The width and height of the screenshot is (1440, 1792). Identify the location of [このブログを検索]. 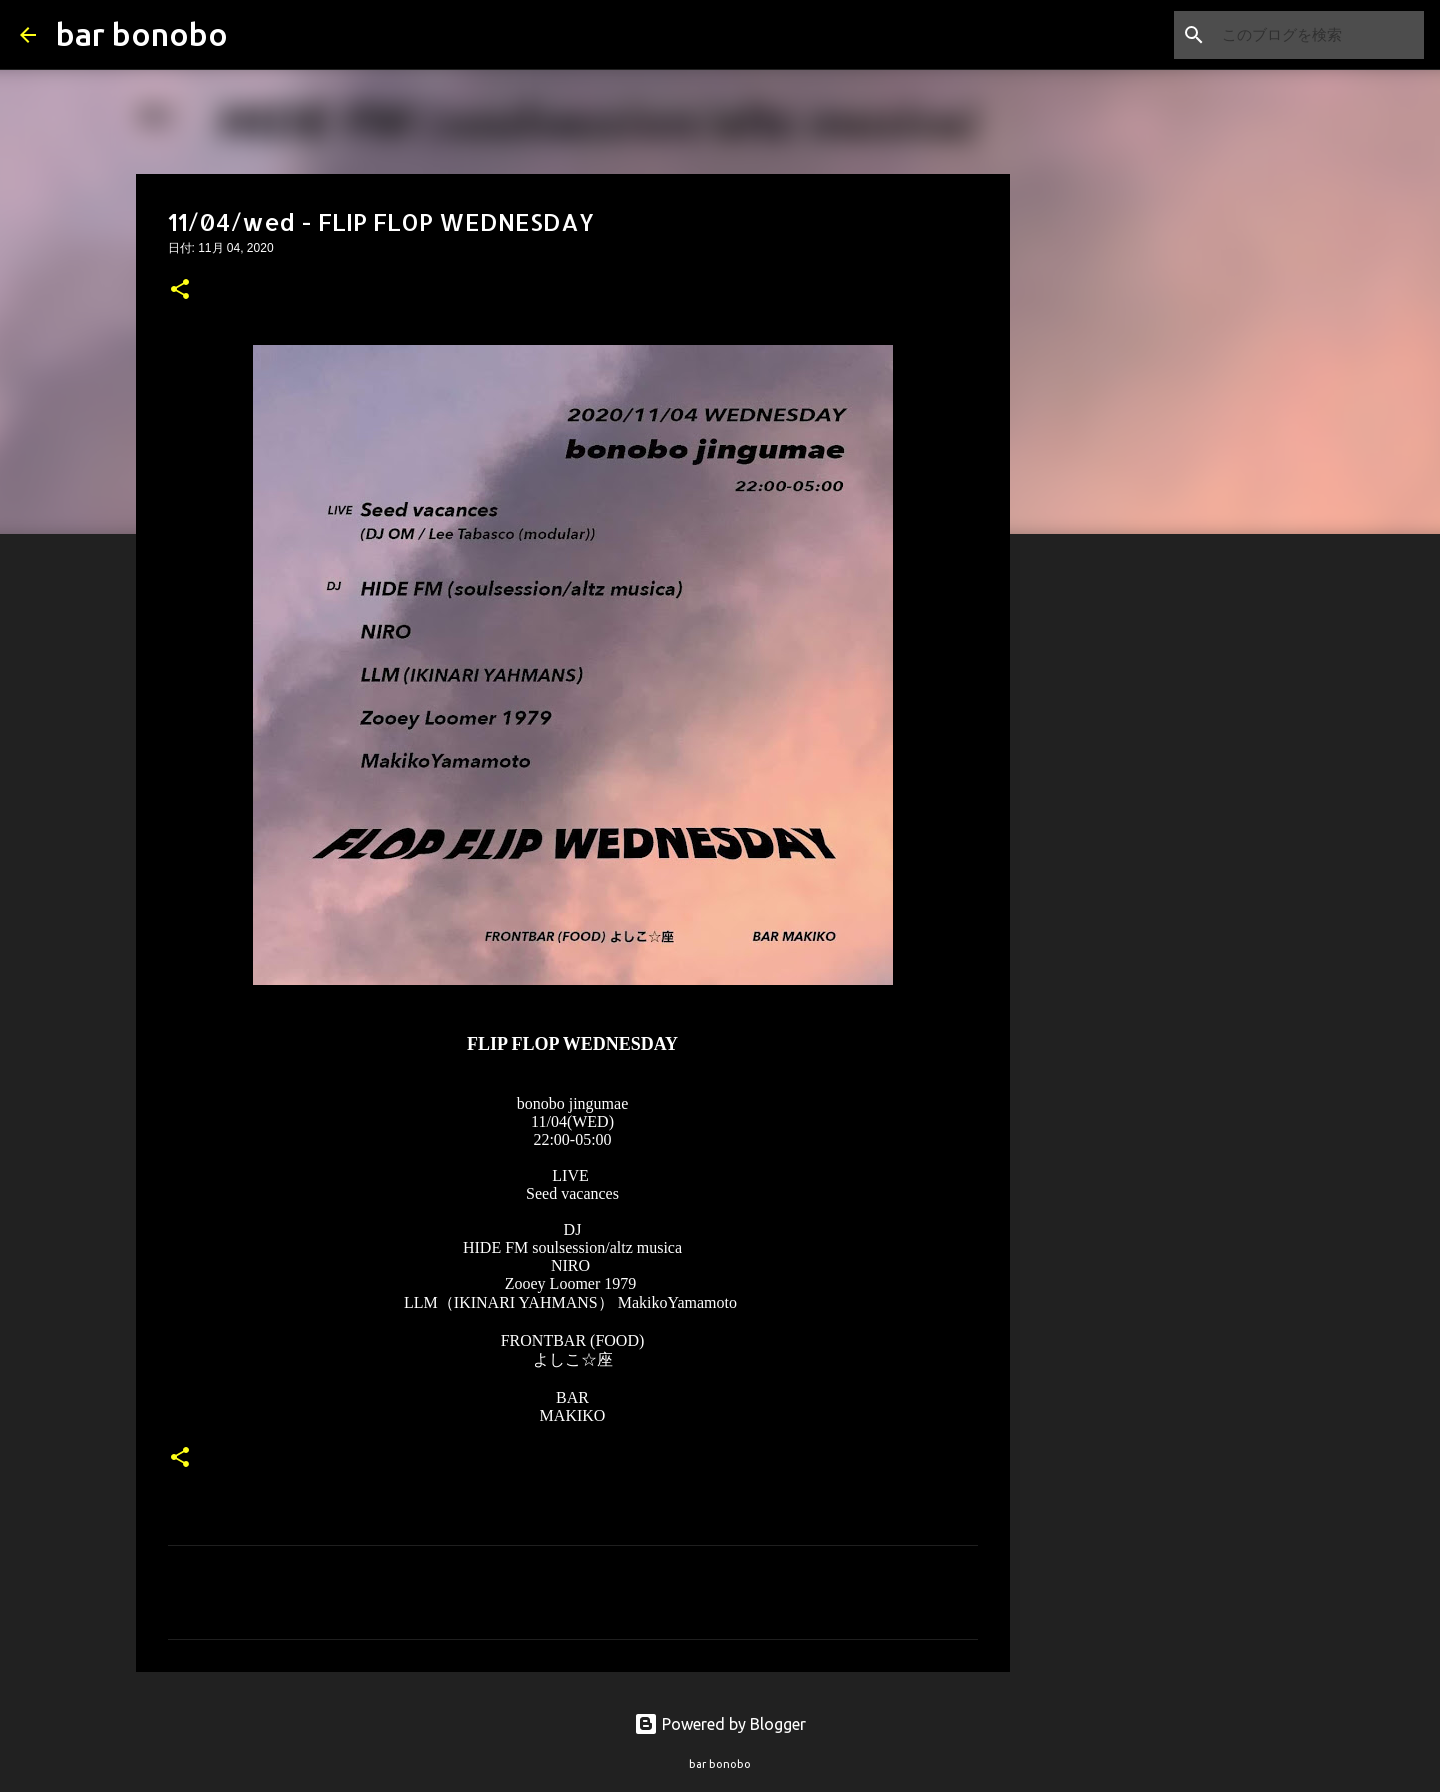
(1319, 35).